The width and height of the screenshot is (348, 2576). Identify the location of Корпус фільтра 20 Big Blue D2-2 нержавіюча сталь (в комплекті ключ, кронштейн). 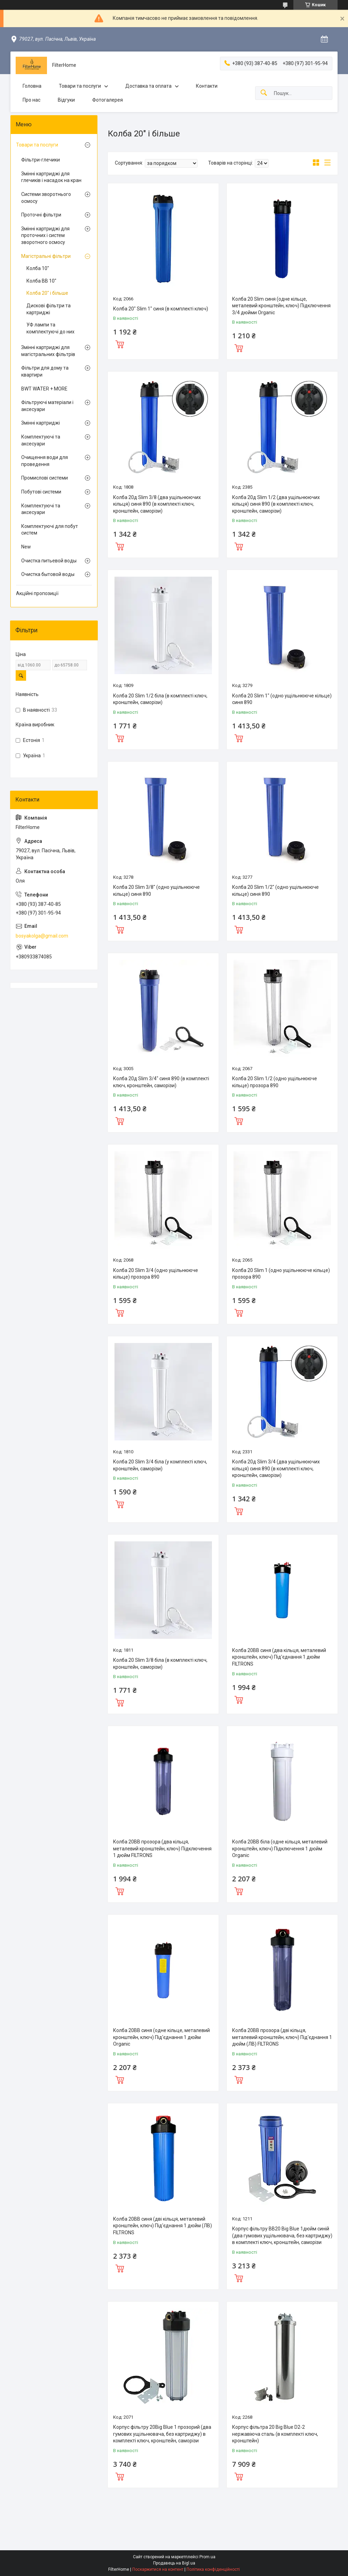
(275, 2433).